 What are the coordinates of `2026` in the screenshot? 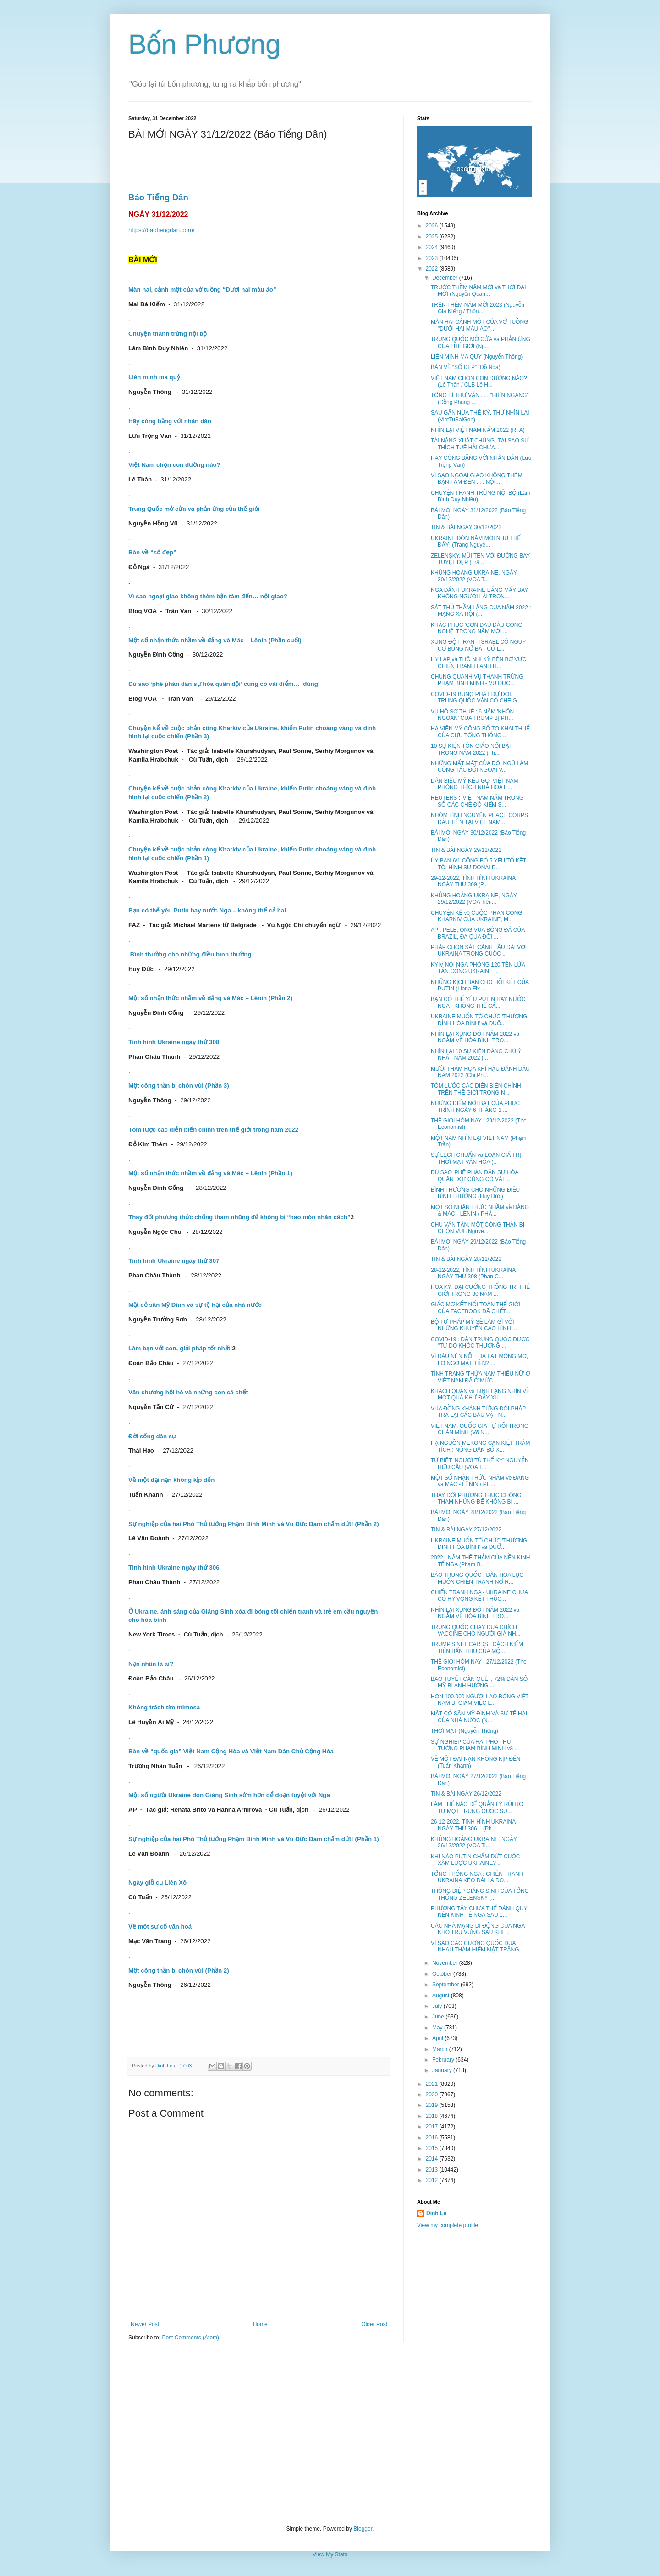 It's located at (433, 225).